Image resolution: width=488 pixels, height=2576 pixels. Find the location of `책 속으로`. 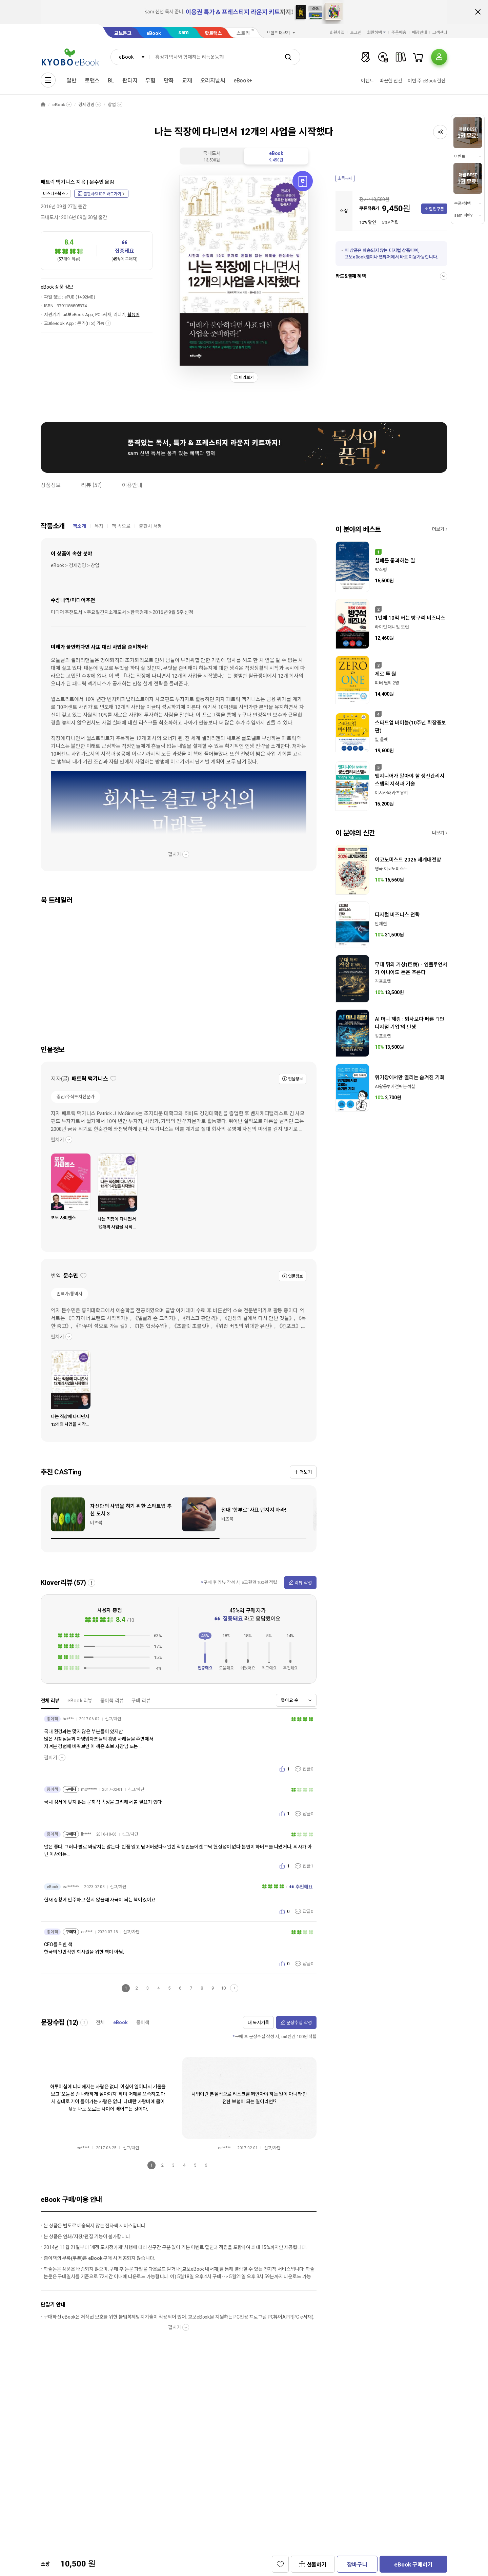

책 속으로 is located at coordinates (121, 526).